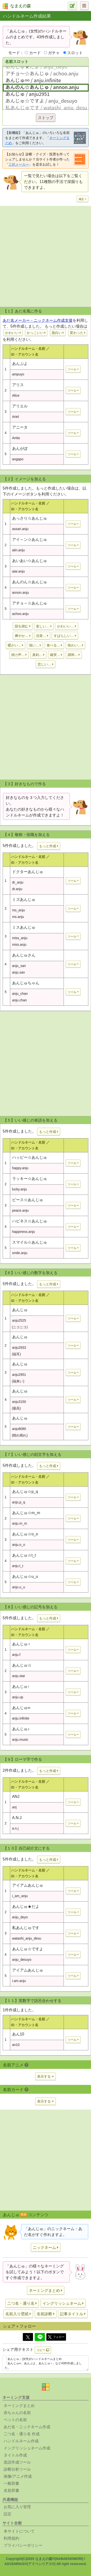 The image size is (91, 2576). What do you see at coordinates (20, 1917) in the screenshot?
I see `anju_deyo` at bounding box center [20, 1917].